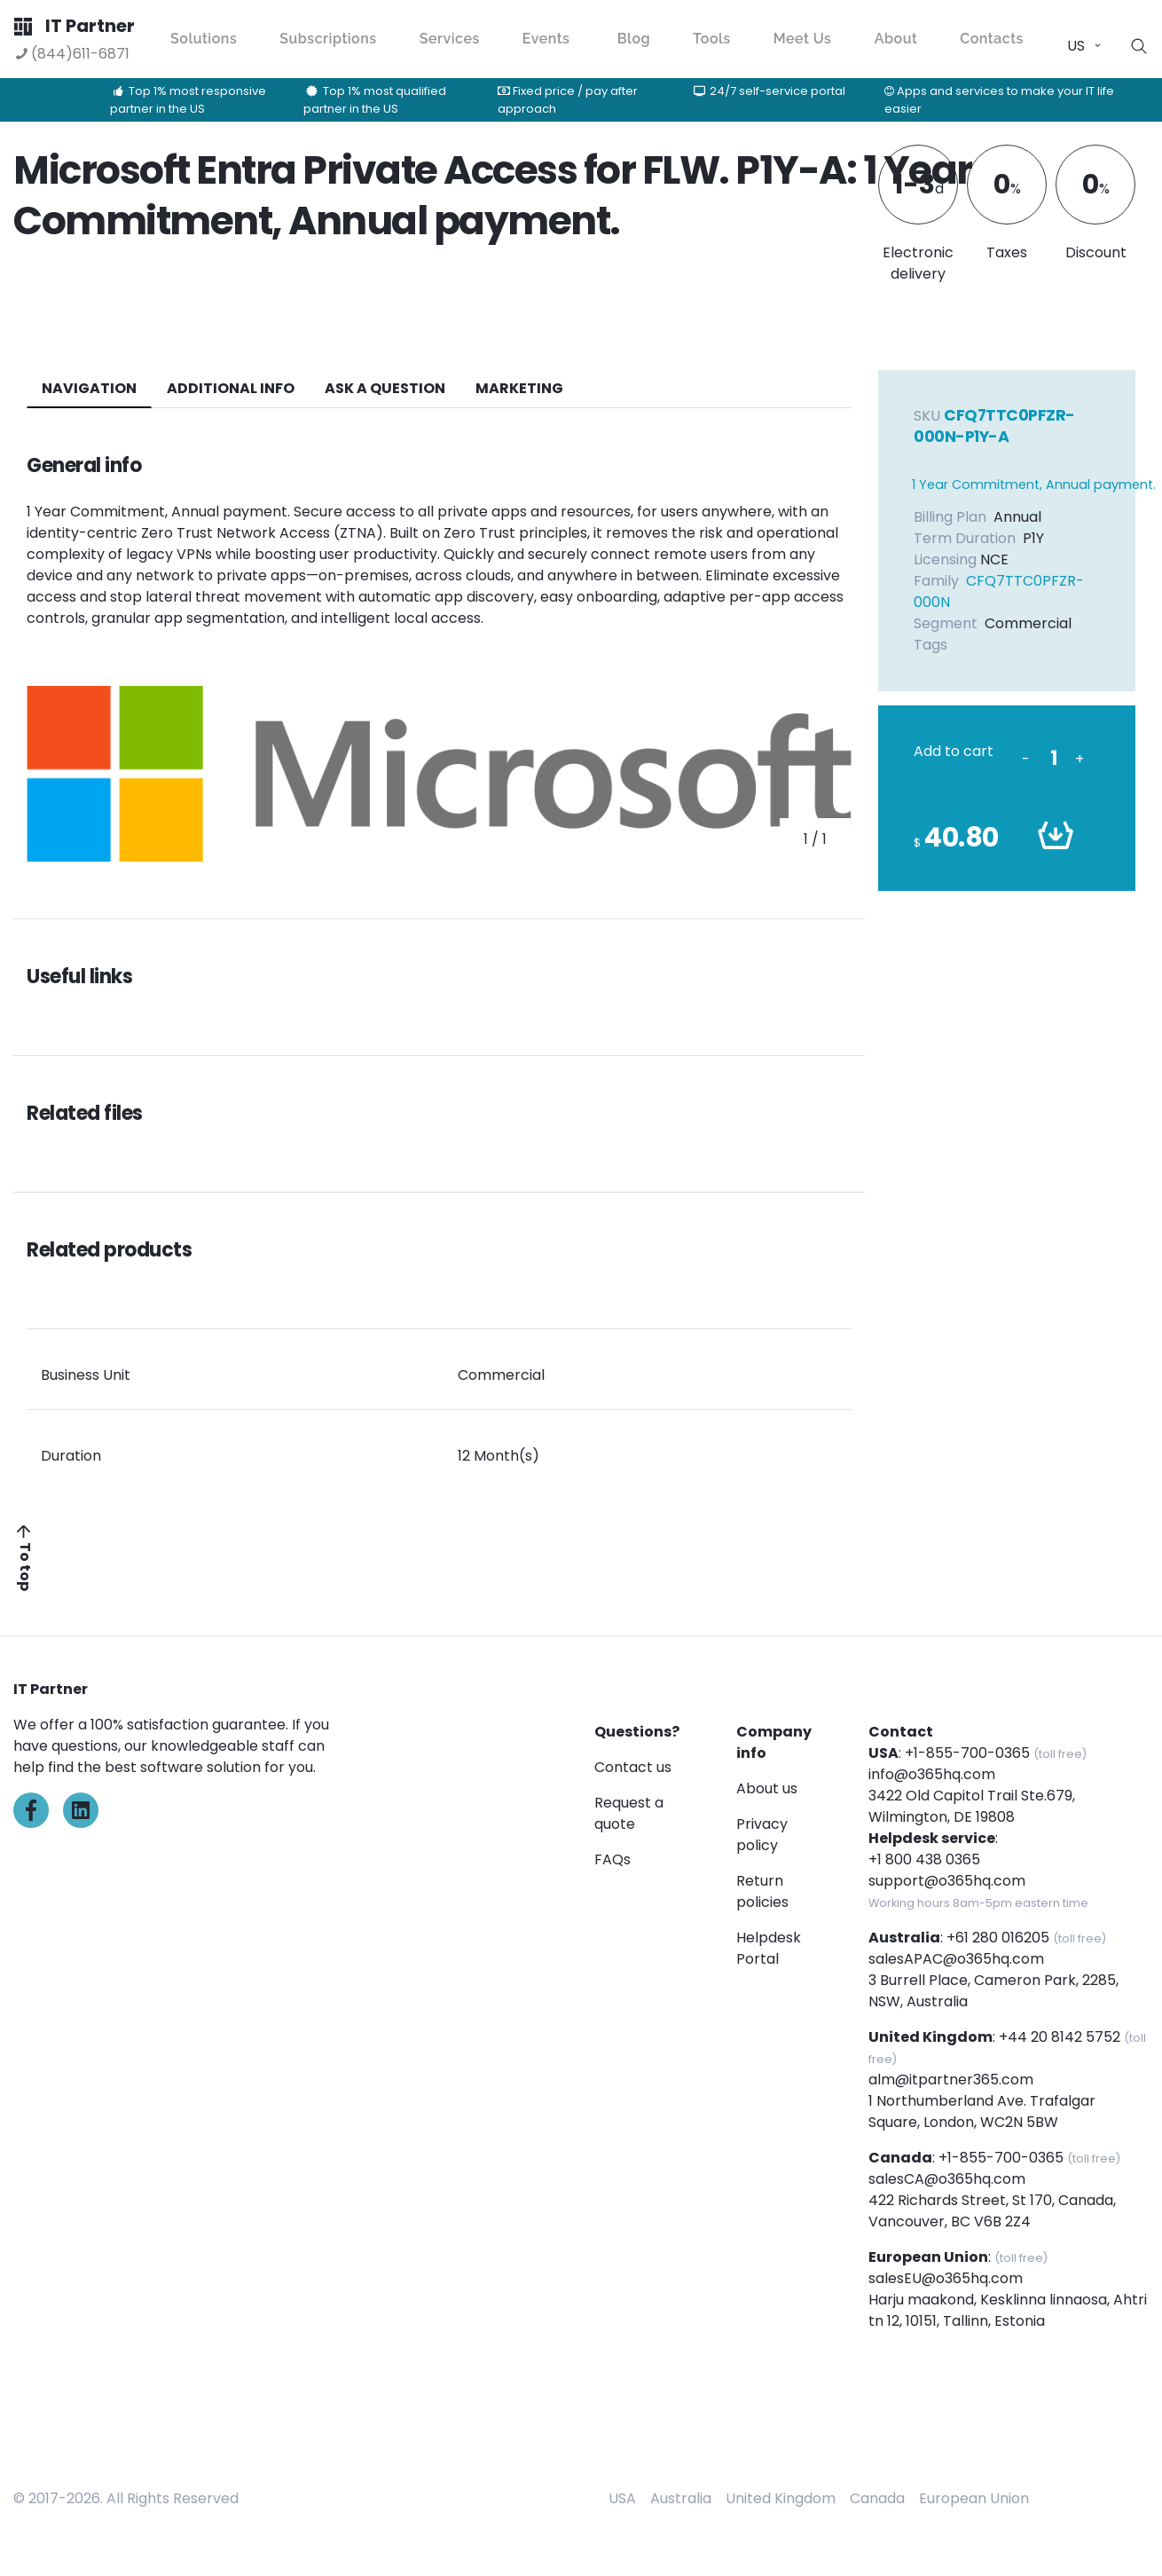  What do you see at coordinates (946, 2179) in the screenshot?
I see `salesCA@o365hq.com` at bounding box center [946, 2179].